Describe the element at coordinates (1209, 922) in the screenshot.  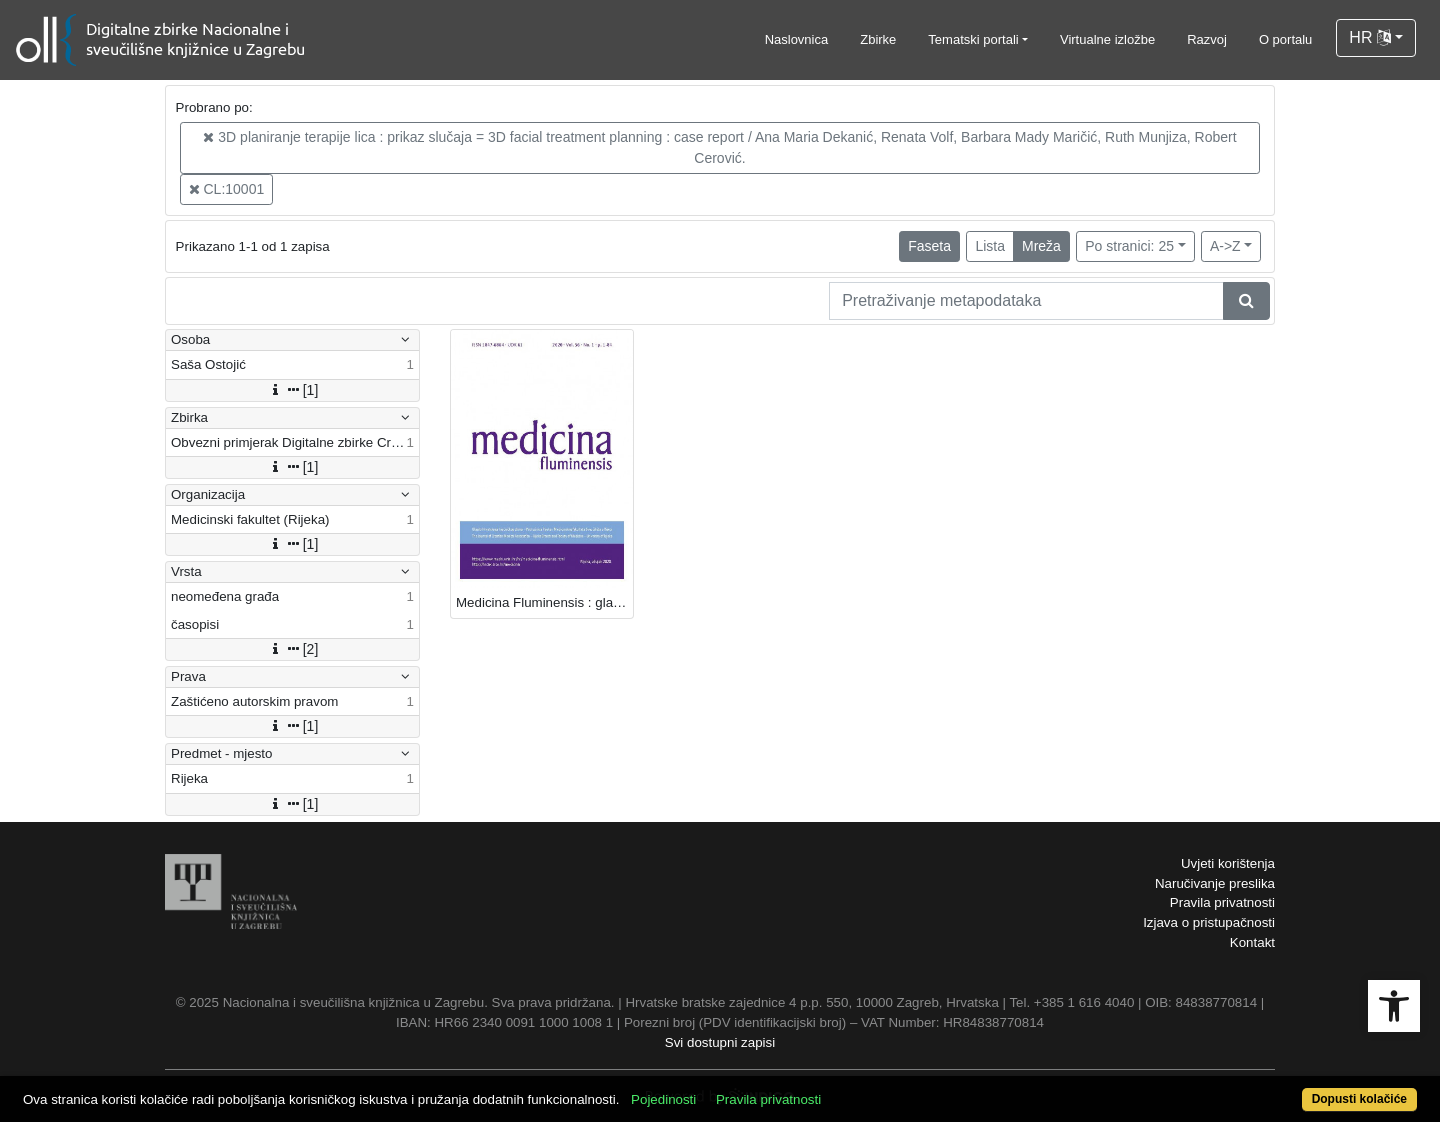
I see `Izjava o pristupačnosti` at that location.